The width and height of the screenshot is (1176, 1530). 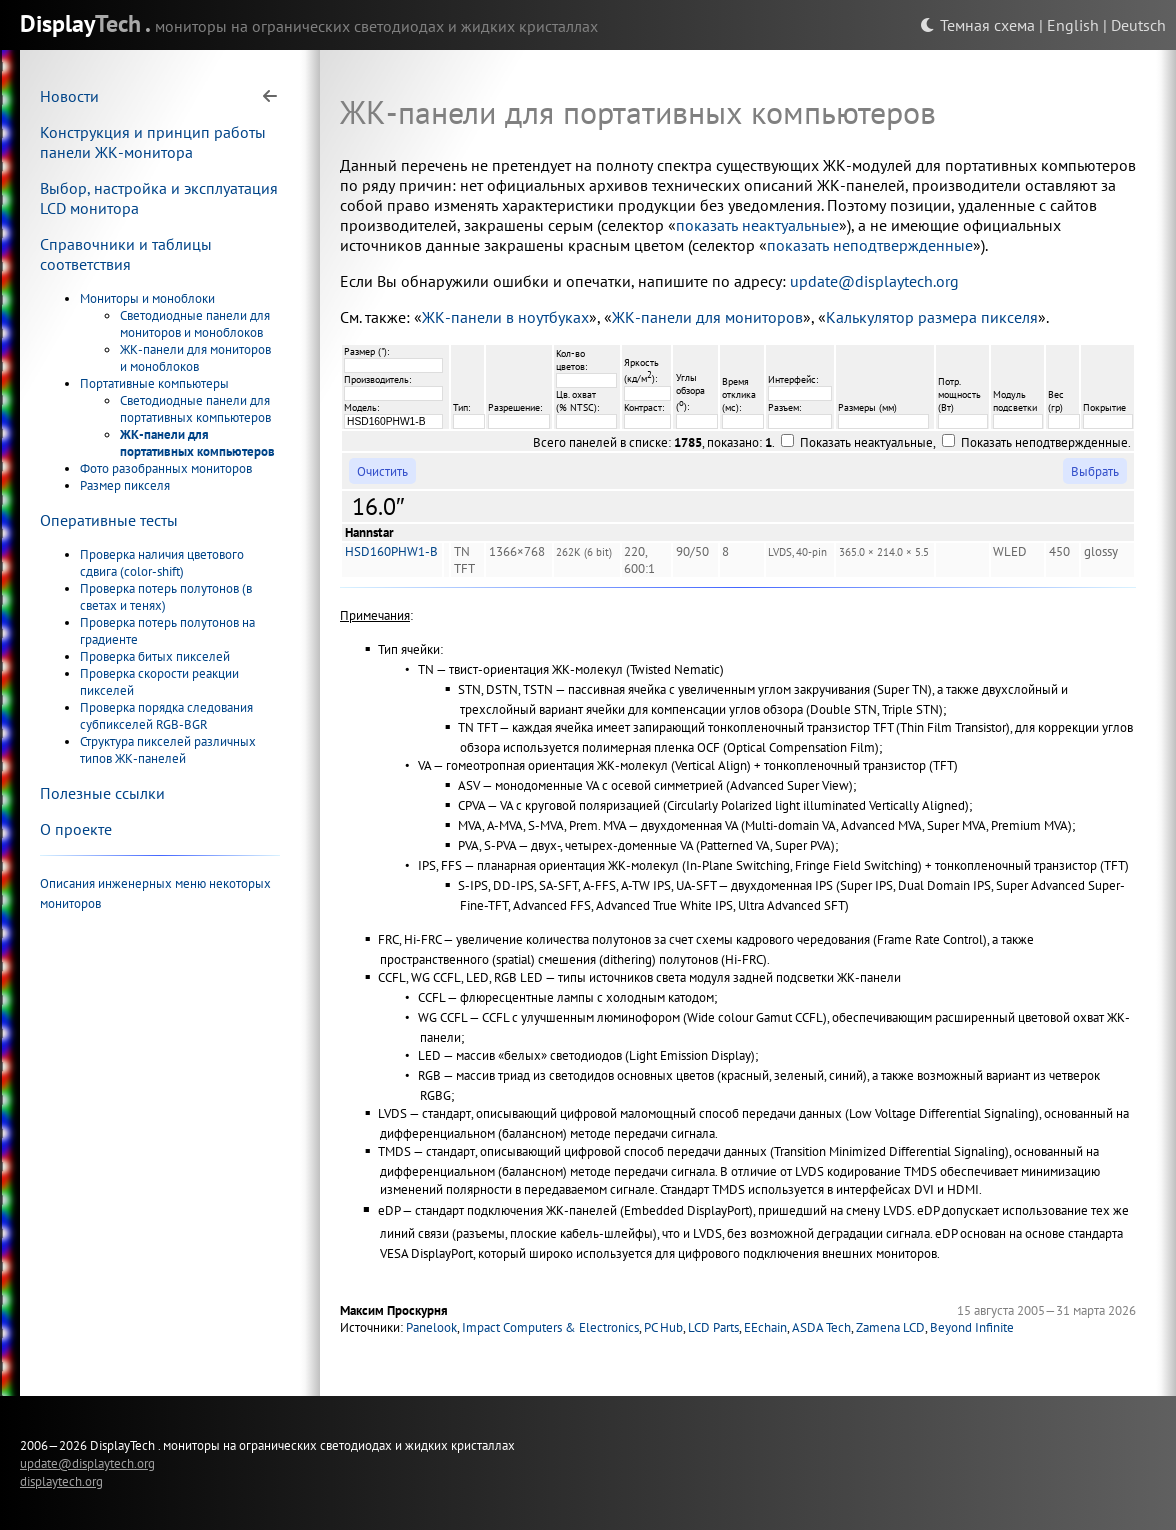 What do you see at coordinates (197, 443) in the screenshot?
I see `ЖК-панели для портативных компьютеров` at bounding box center [197, 443].